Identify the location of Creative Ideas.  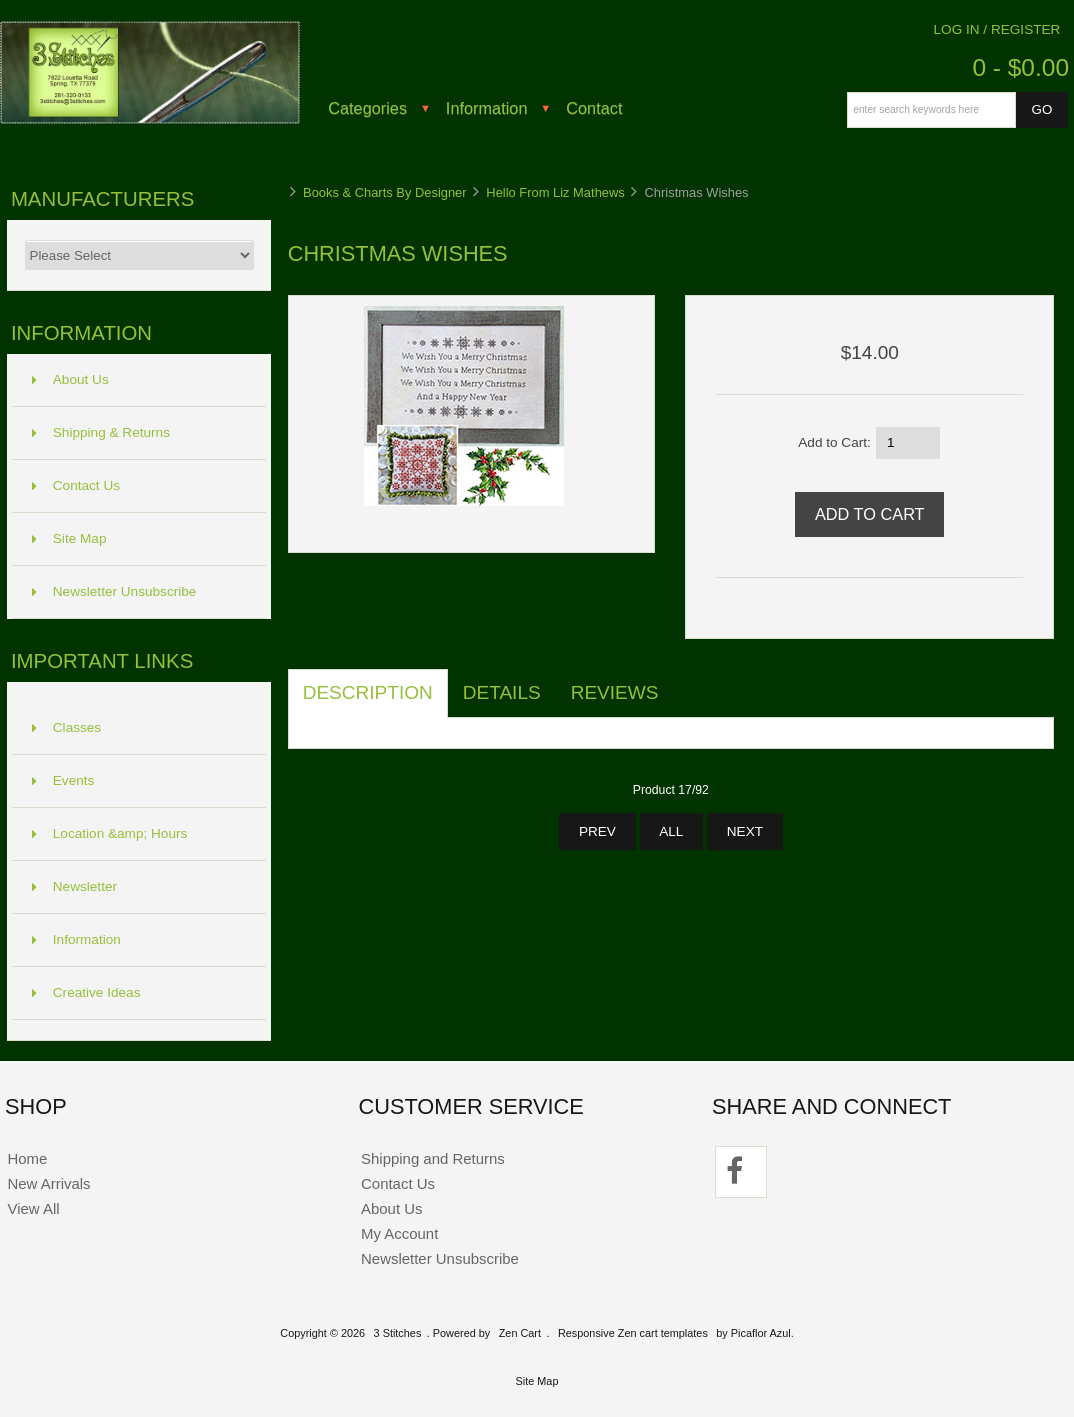
(86, 992).